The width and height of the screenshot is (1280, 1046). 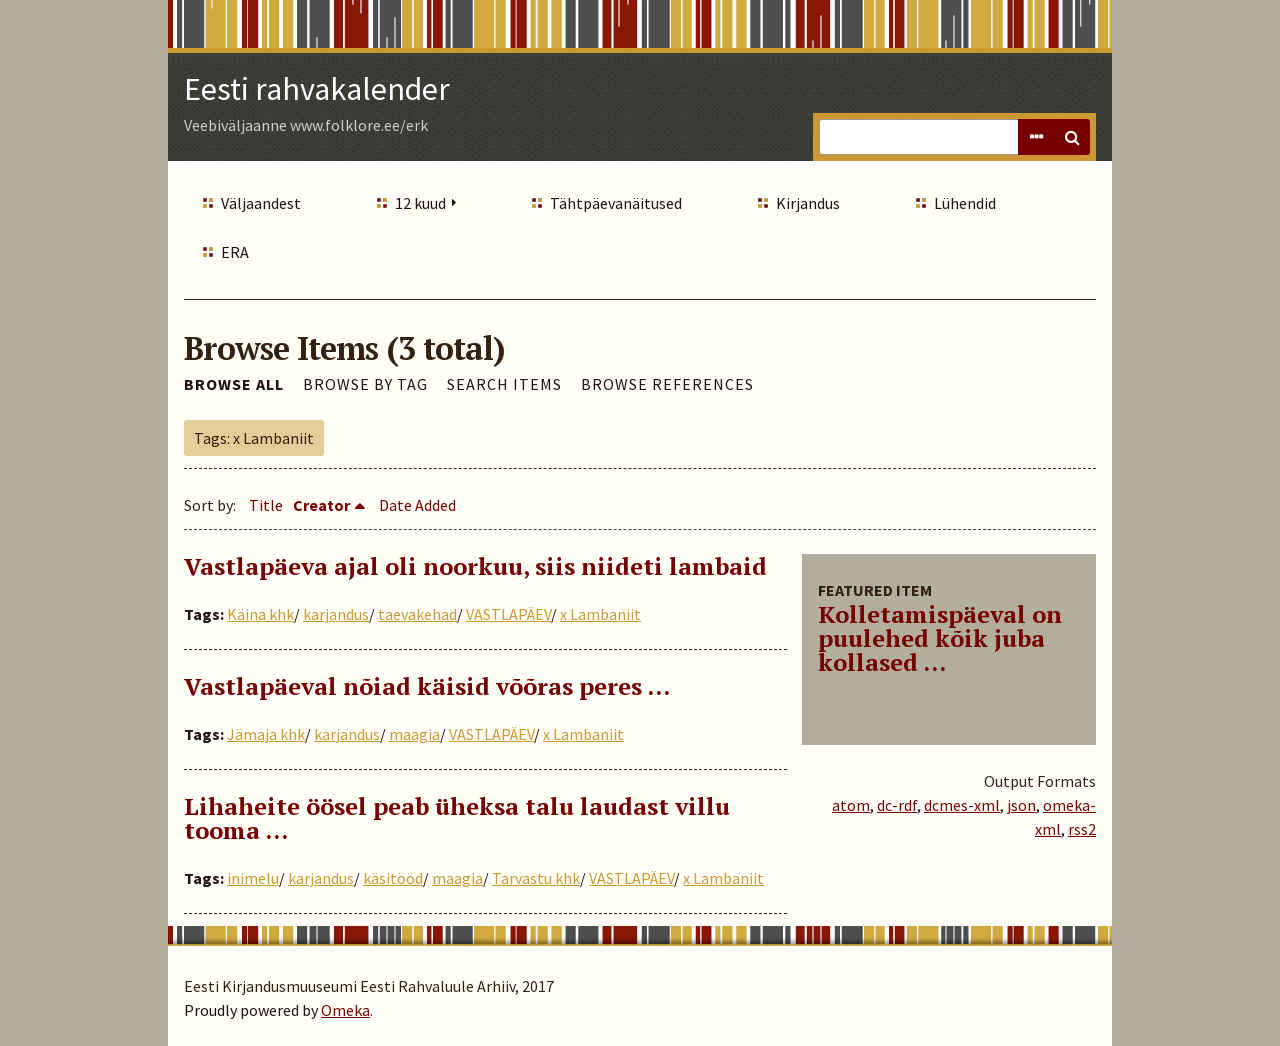 I want to click on karjandus, so click(x=336, y=614).